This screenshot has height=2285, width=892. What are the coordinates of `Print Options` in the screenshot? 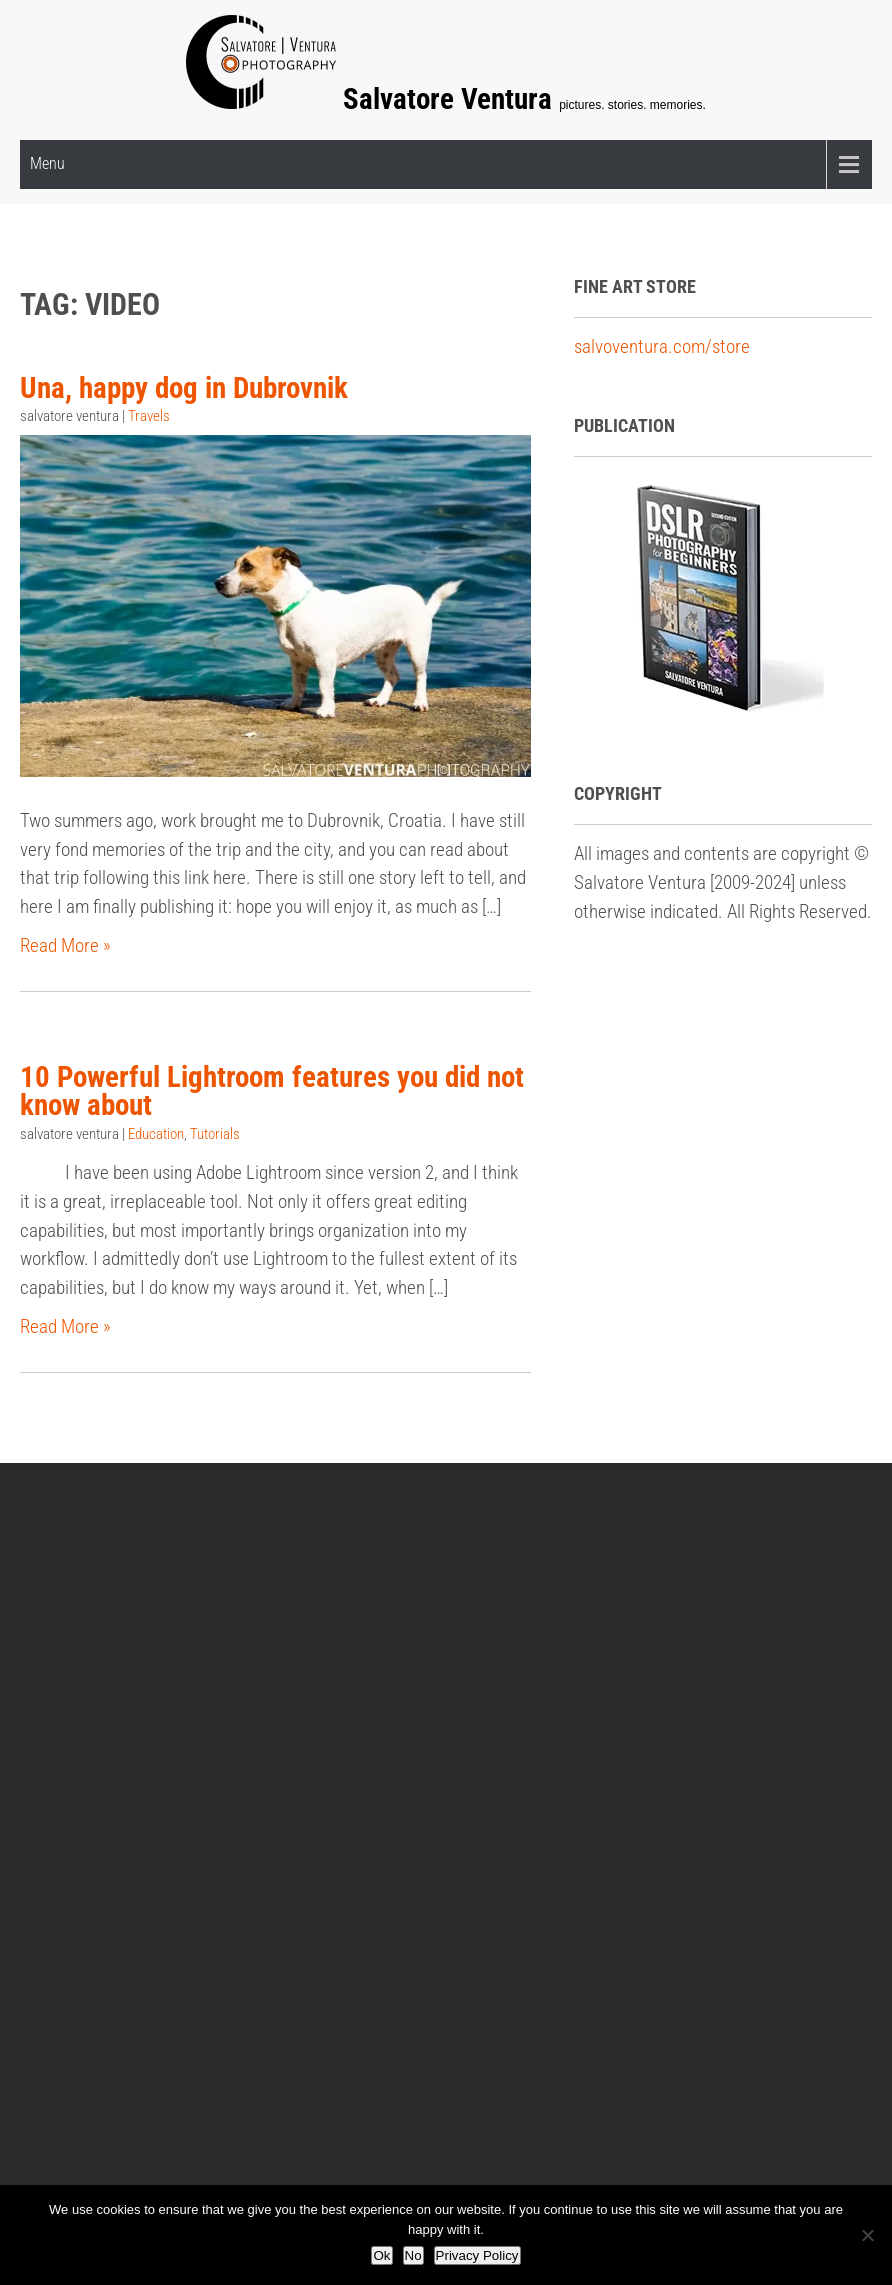 It's located at (292, 1700).